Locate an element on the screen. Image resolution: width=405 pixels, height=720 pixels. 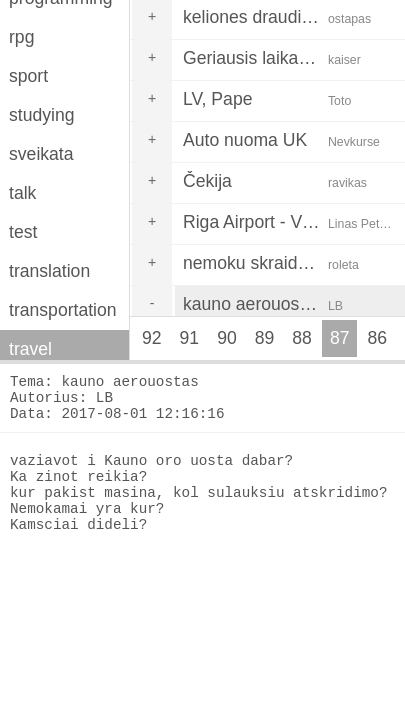
91 is located at coordinates (190, 338).